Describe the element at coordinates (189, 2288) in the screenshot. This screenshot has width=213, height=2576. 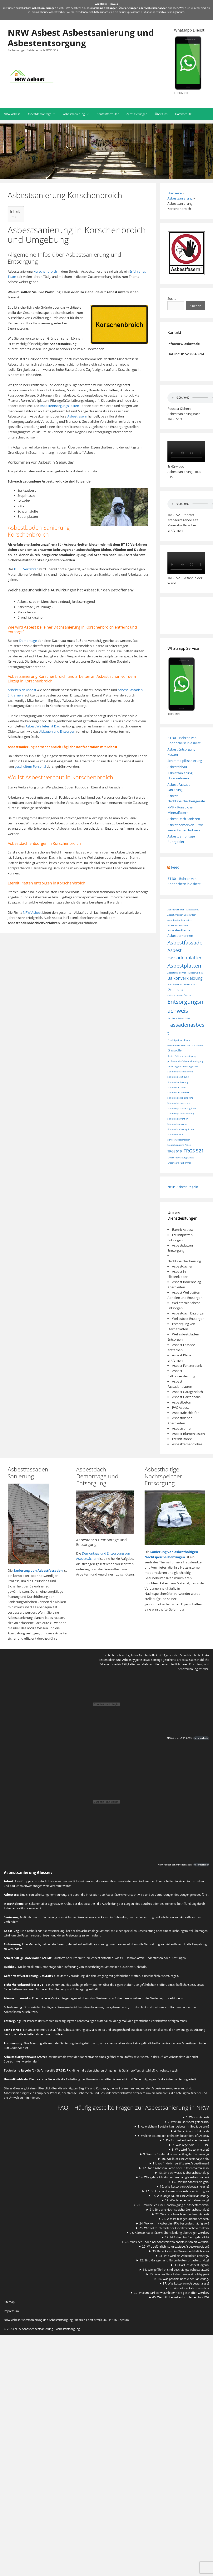
I see `38. Was ist ein Asbestkataster?` at that location.